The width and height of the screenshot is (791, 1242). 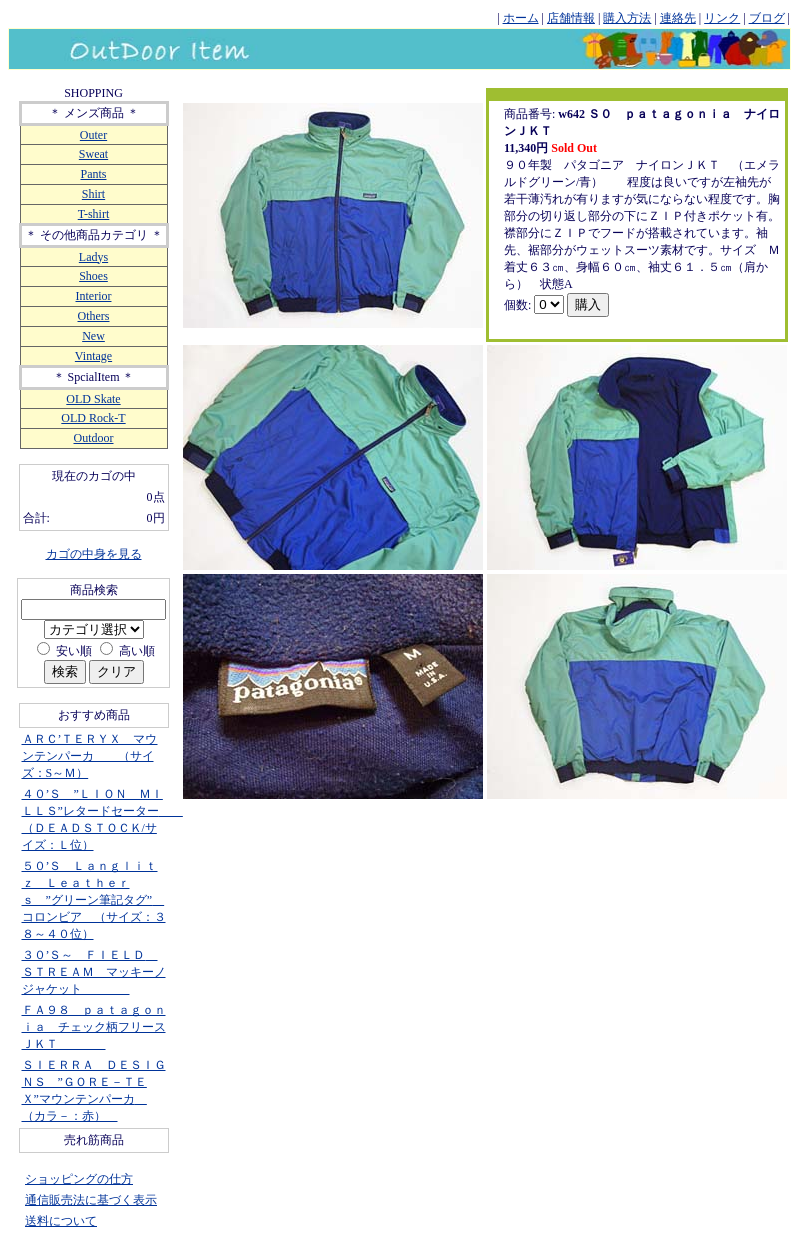 I want to click on 連絡先, so click(x=678, y=18).